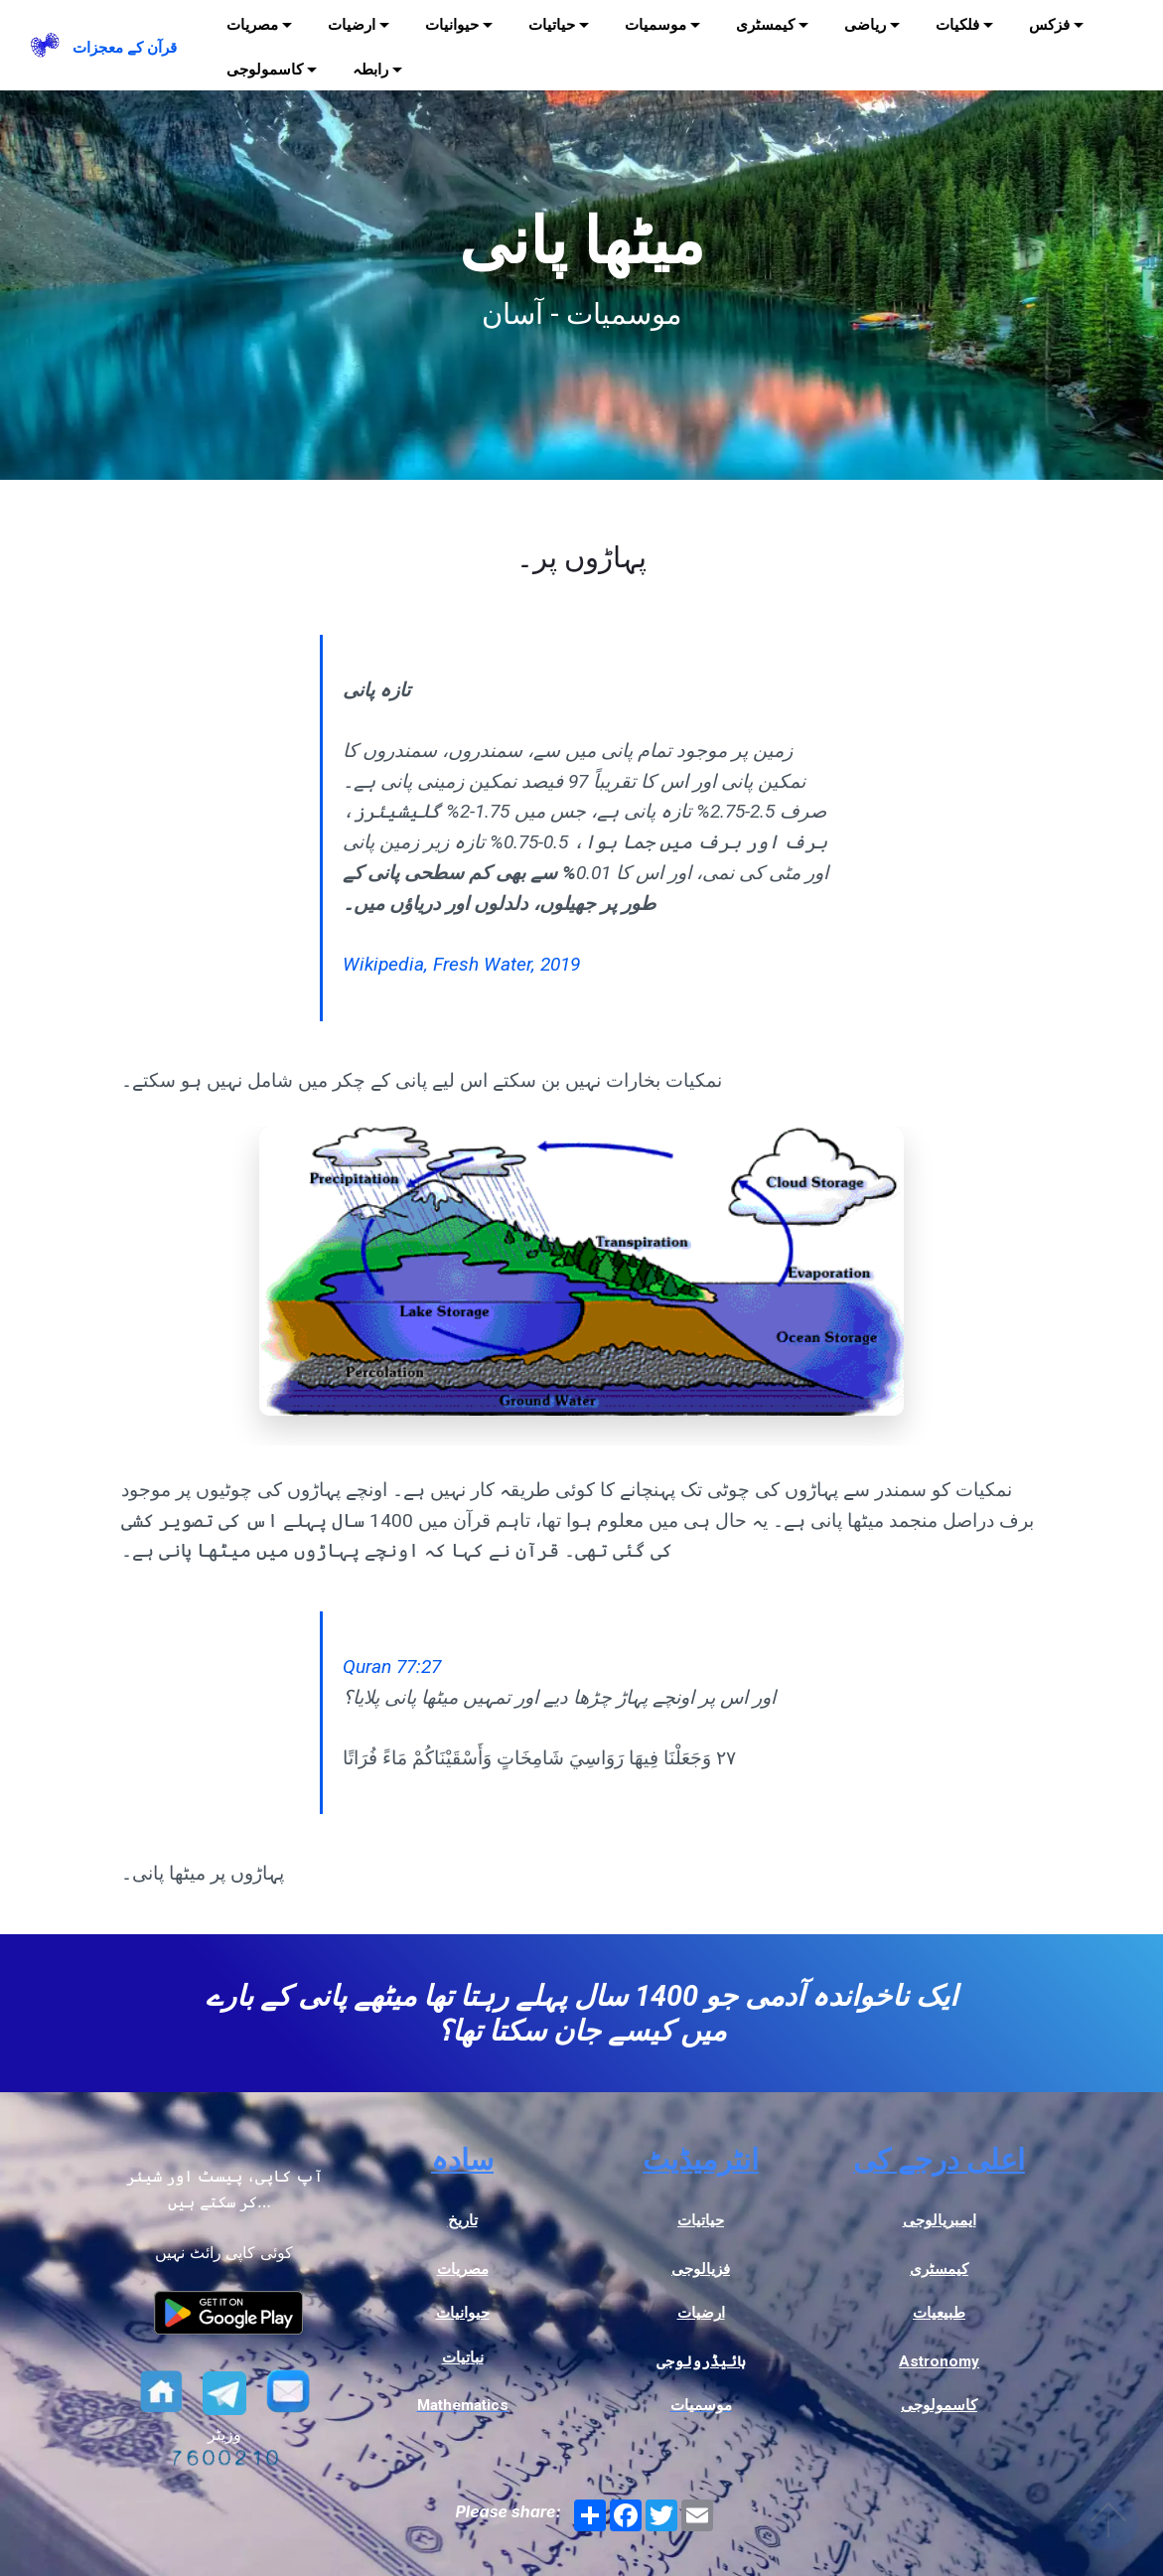 The height and width of the screenshot is (2576, 1163). Describe the element at coordinates (865, 25) in the screenshot. I see `ریاضی` at that location.